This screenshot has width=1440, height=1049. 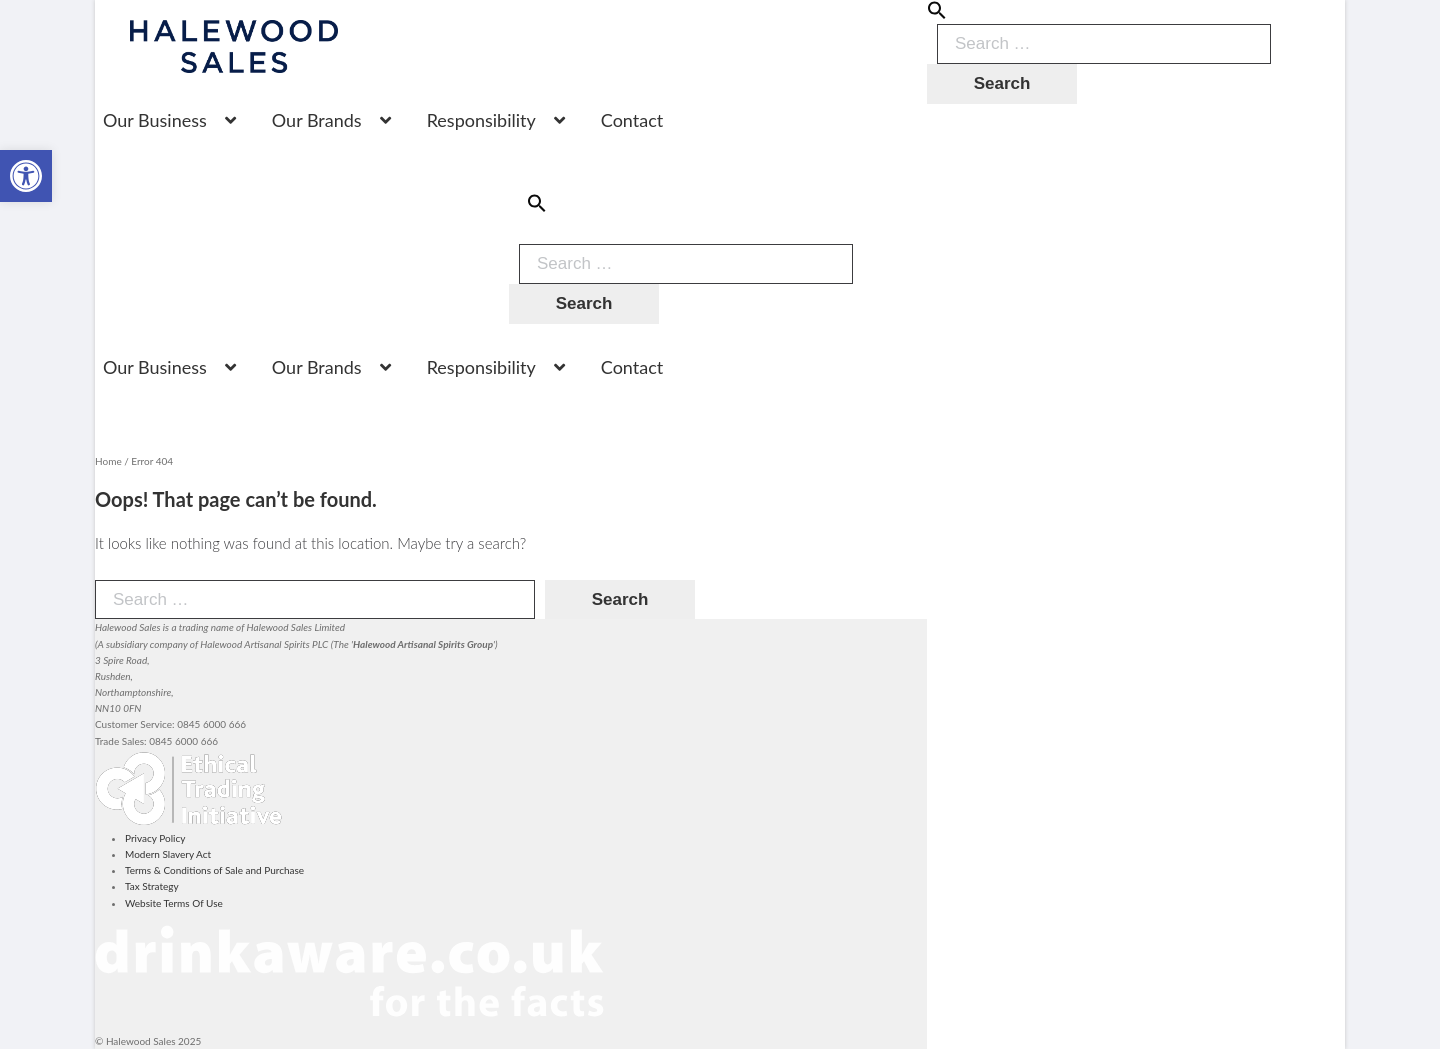 I want to click on Privacy Policy, so click(x=155, y=838).